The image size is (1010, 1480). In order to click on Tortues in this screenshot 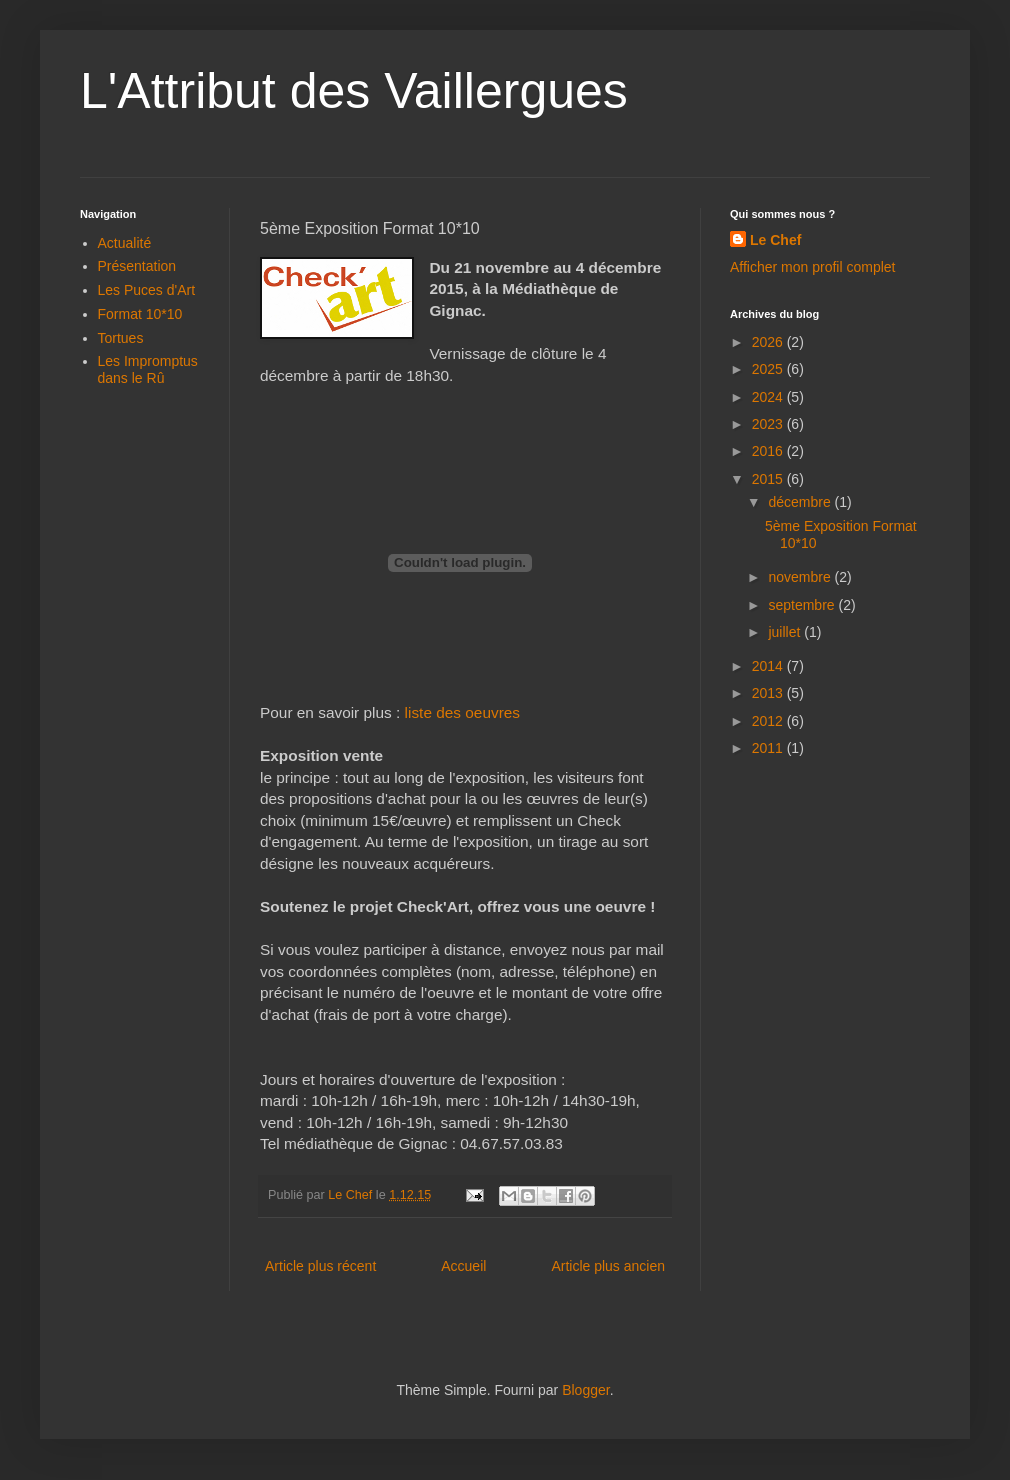, I will do `click(121, 338)`.